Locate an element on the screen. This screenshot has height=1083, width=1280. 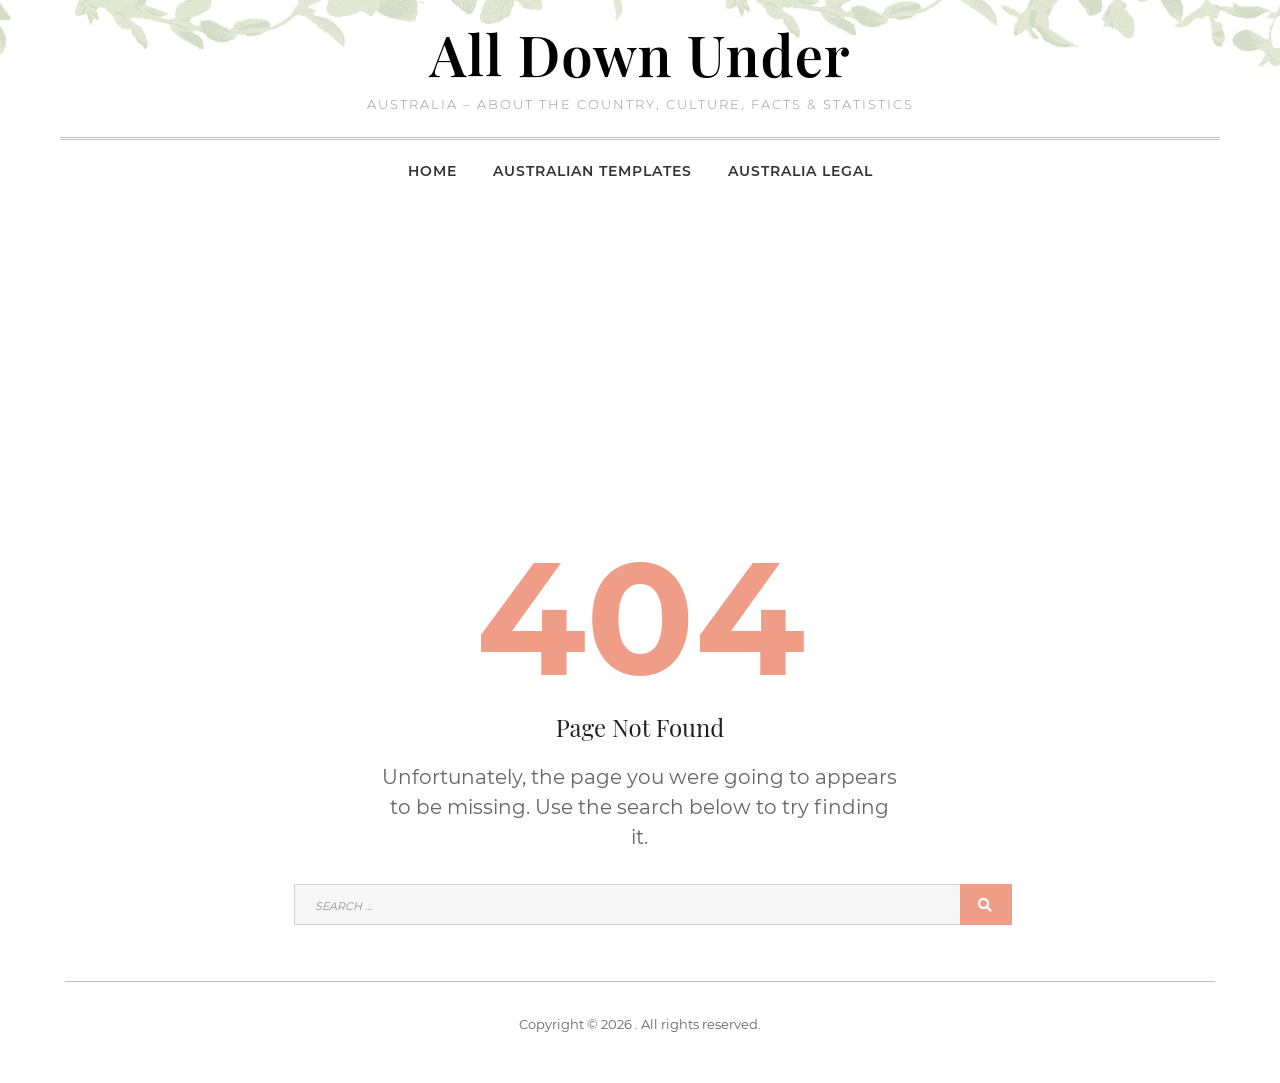
[Advertisement] is located at coordinates (640, 350).